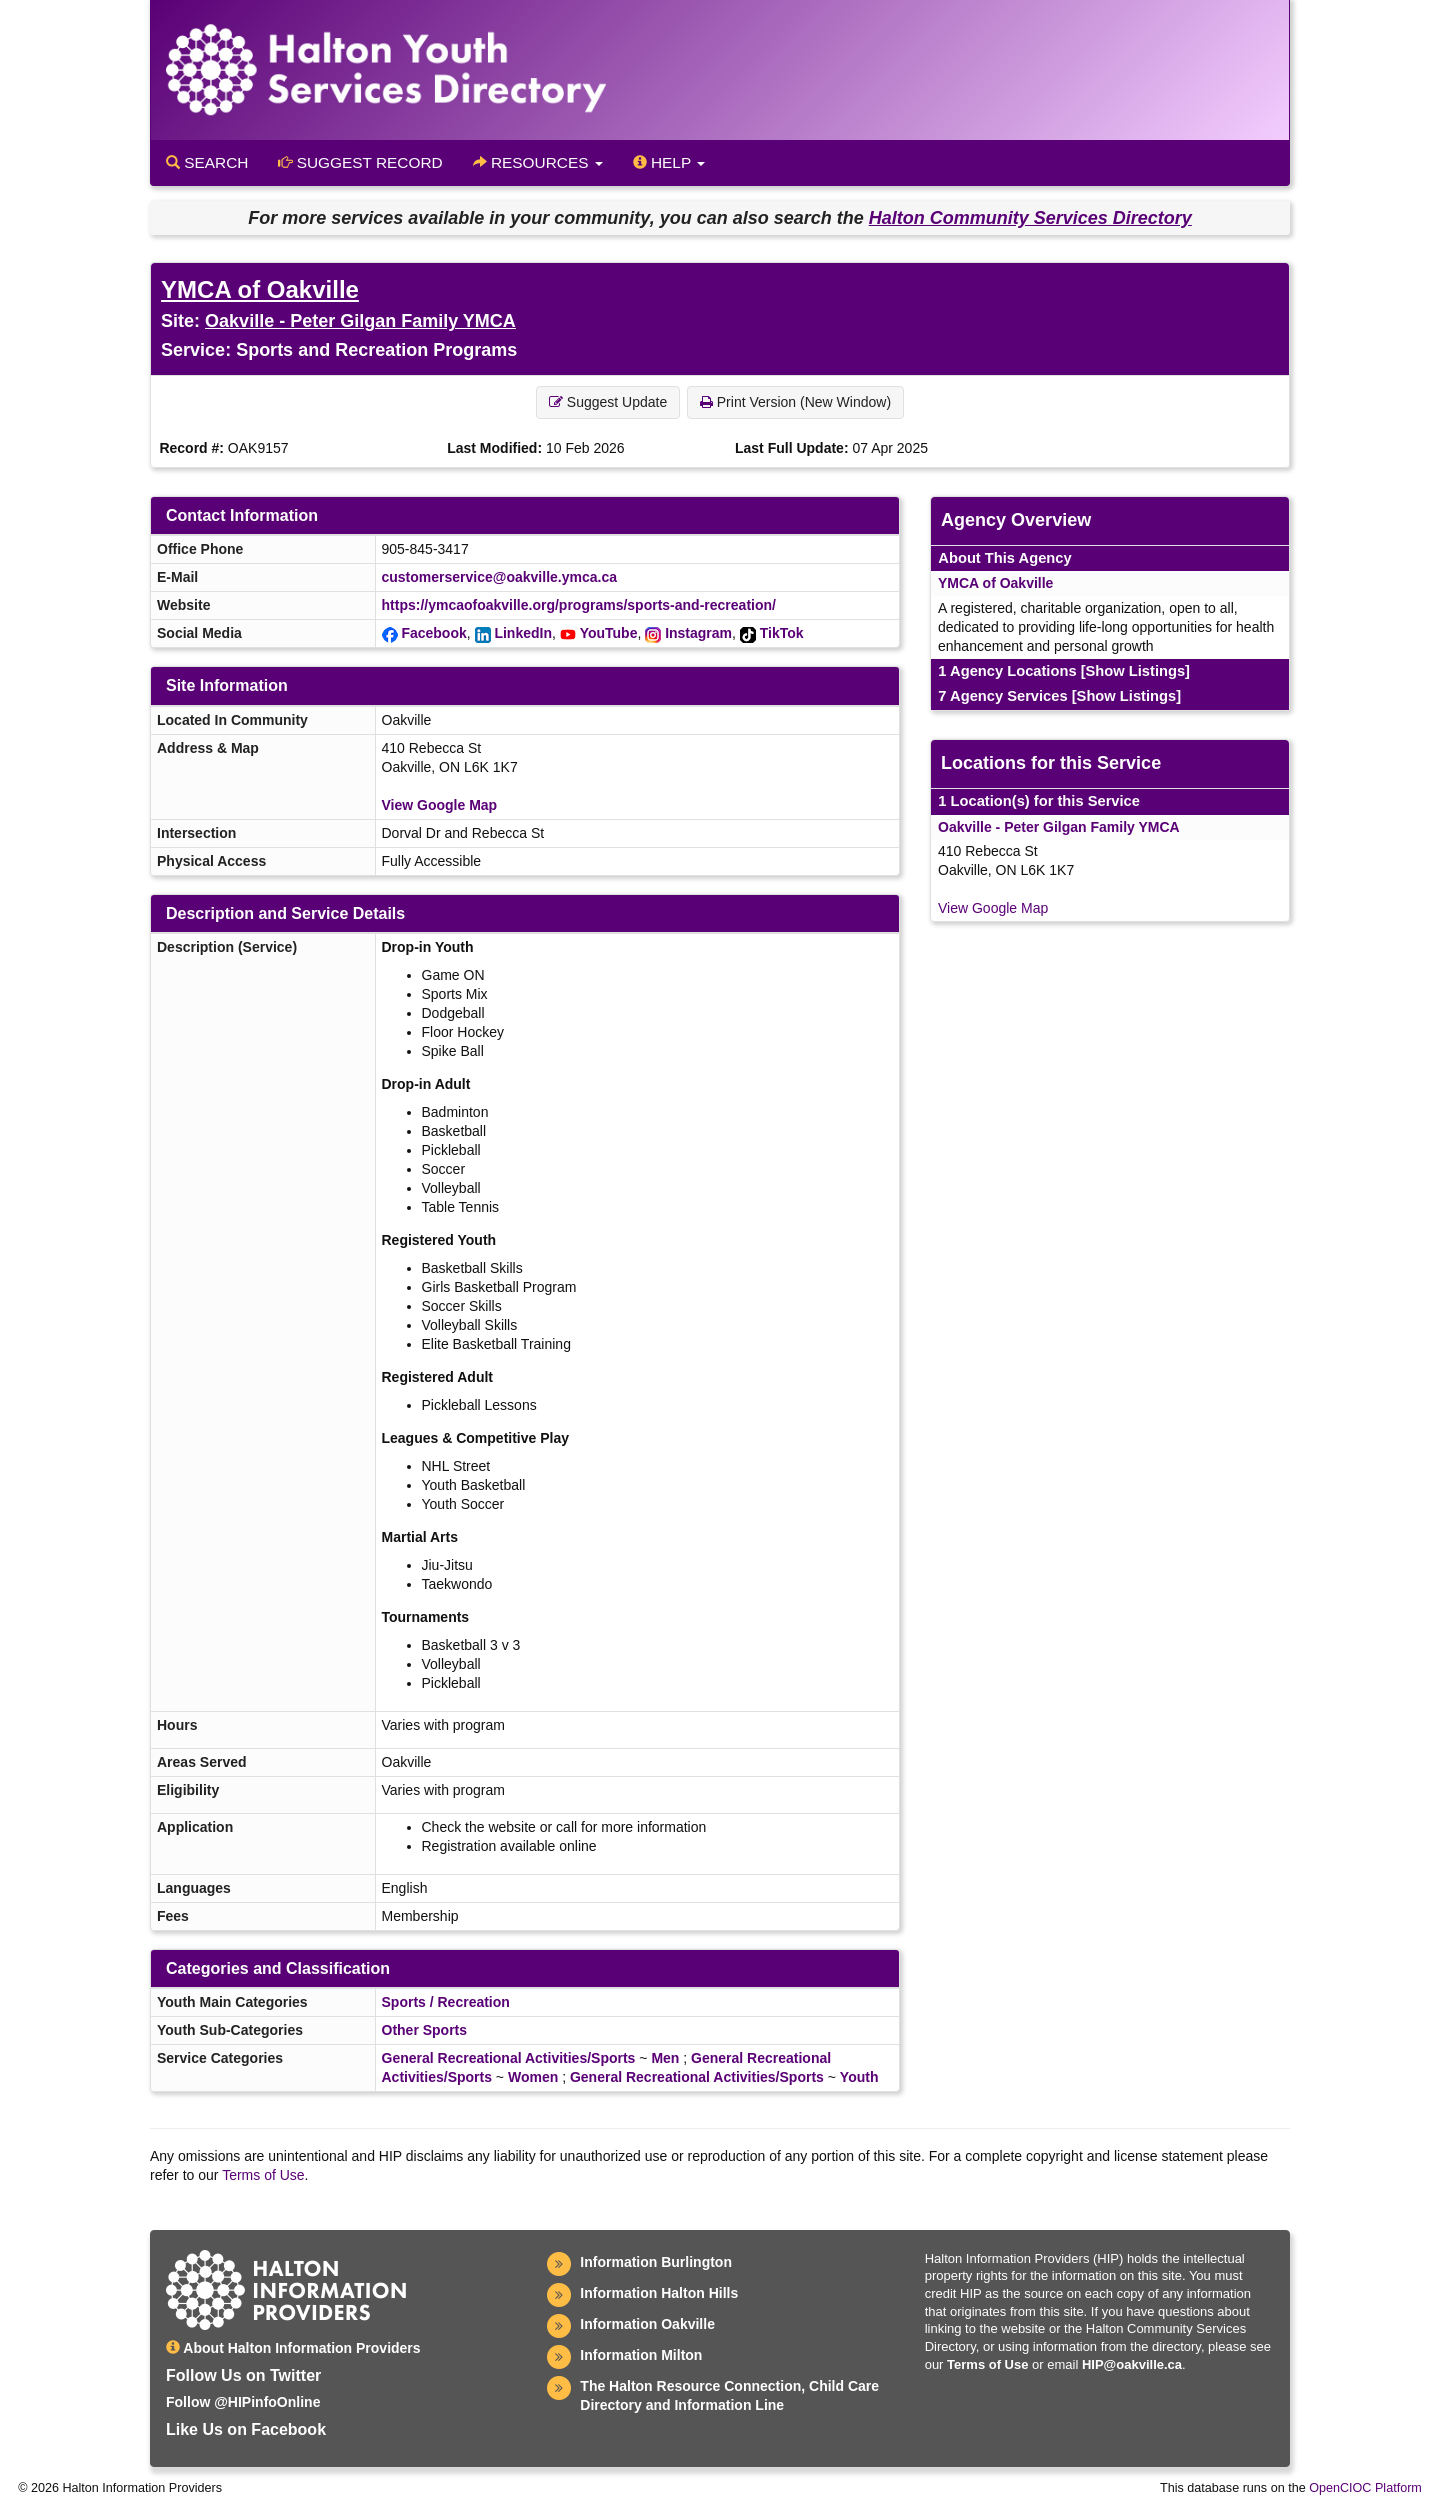 The height and width of the screenshot is (2510, 1440). What do you see at coordinates (293, 2348) in the screenshot?
I see `About Halton Information Providers` at bounding box center [293, 2348].